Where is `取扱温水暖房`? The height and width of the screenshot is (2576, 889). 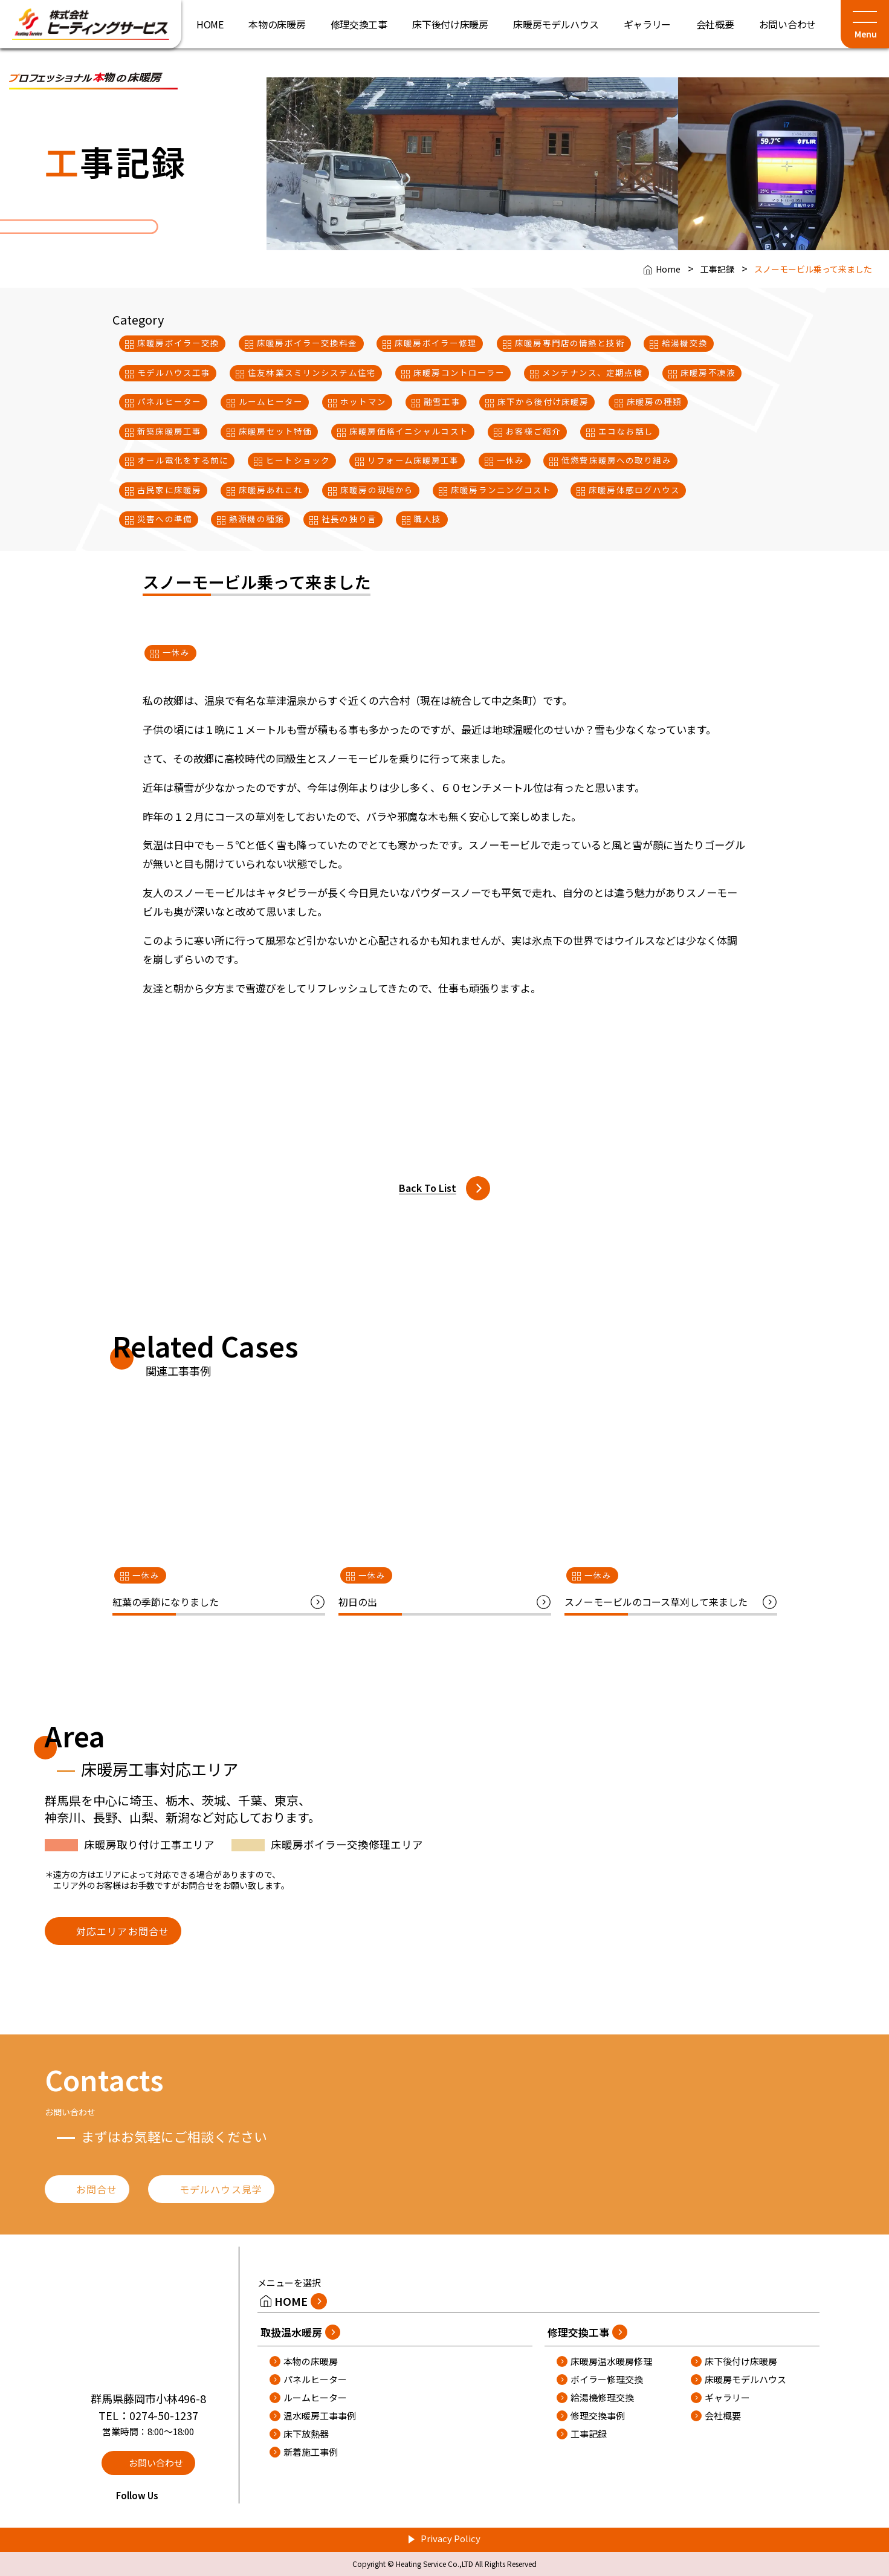
取扱温水暖房 is located at coordinates (291, 2332).